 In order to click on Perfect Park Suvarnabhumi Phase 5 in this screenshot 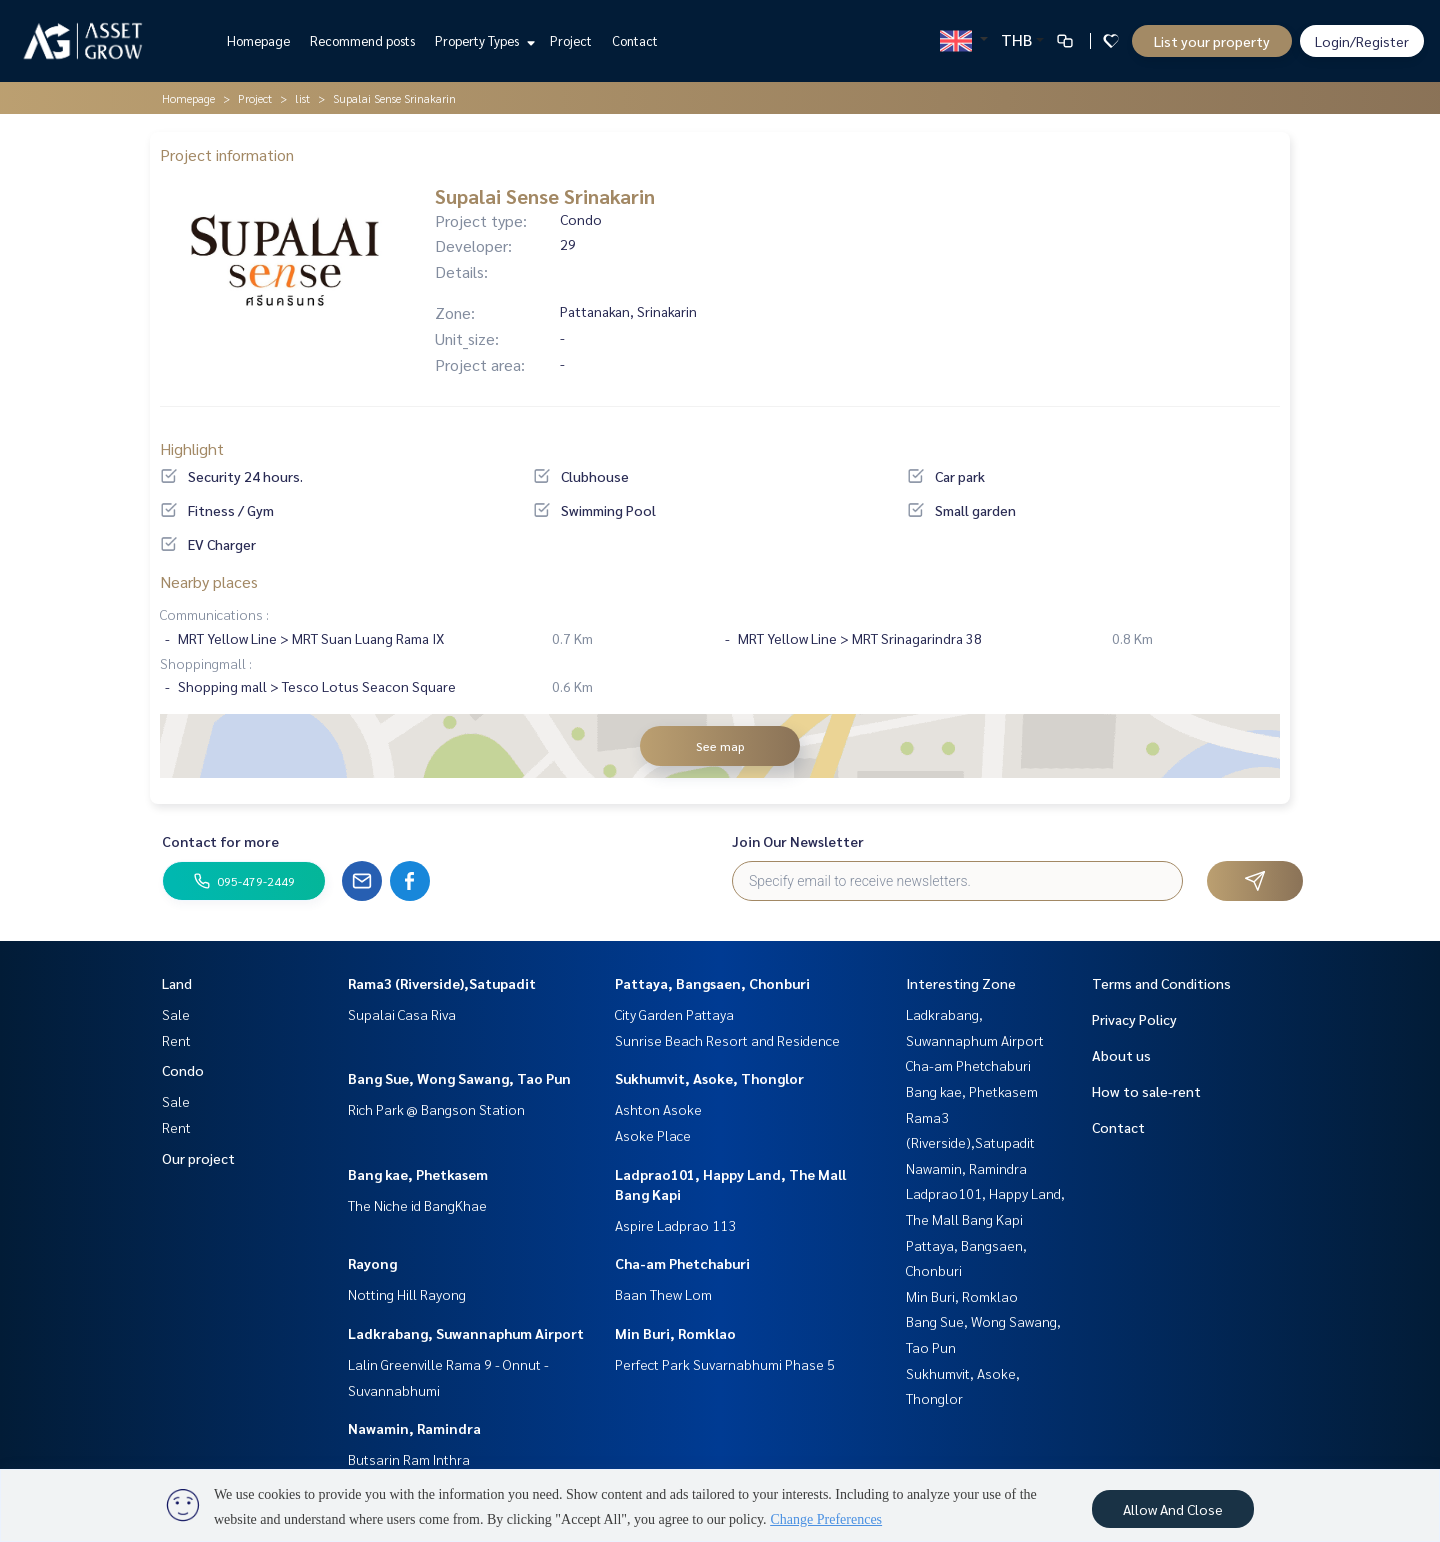, I will do `click(725, 1364)`.